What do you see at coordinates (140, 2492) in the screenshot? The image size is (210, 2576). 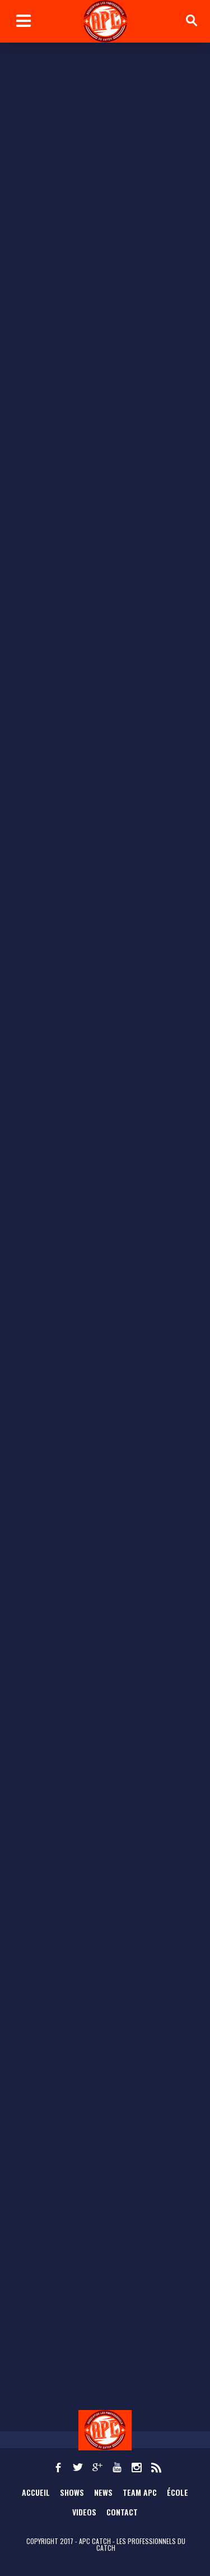 I see `TEAM APC` at bounding box center [140, 2492].